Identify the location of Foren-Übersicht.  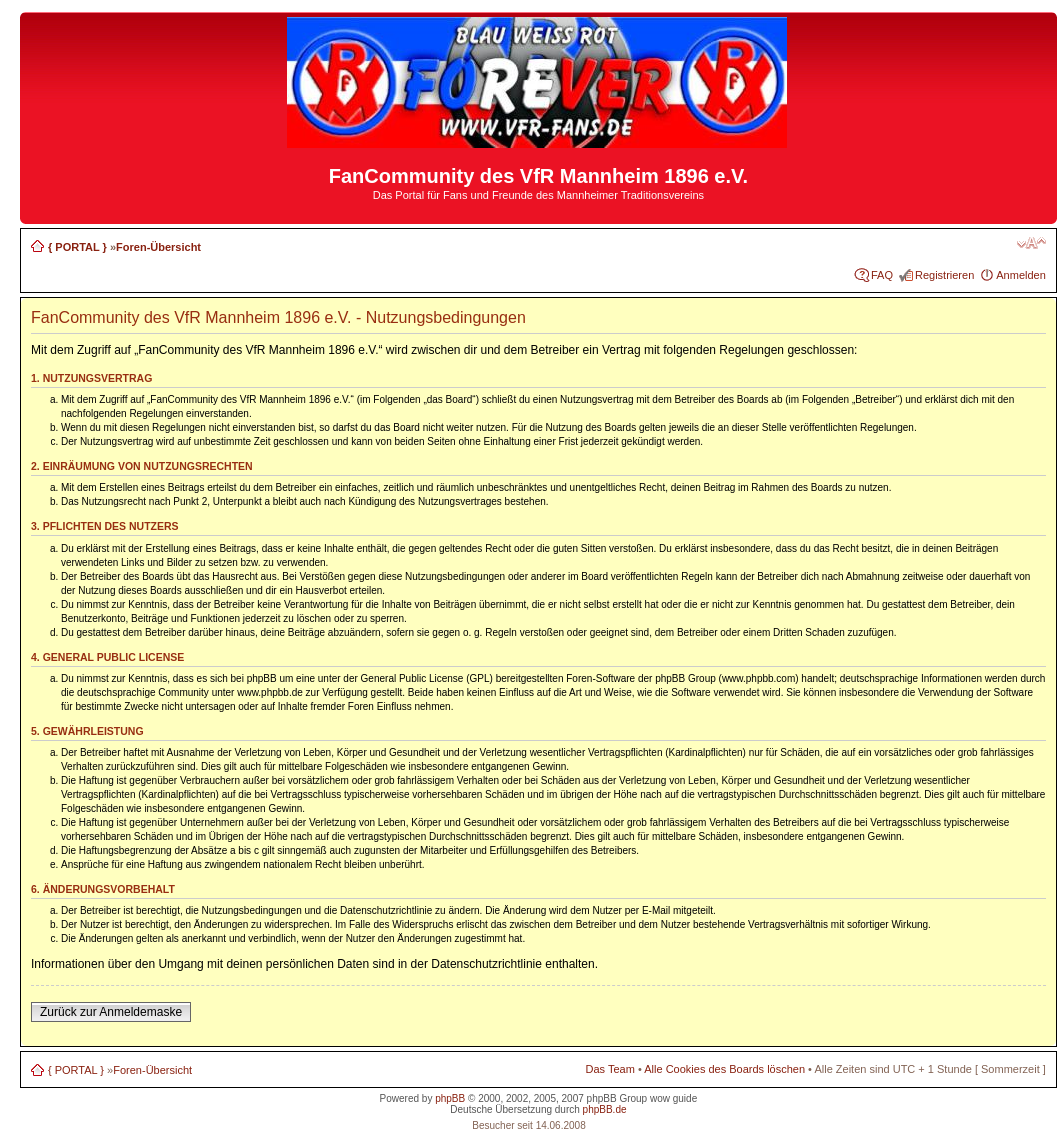
(158, 247).